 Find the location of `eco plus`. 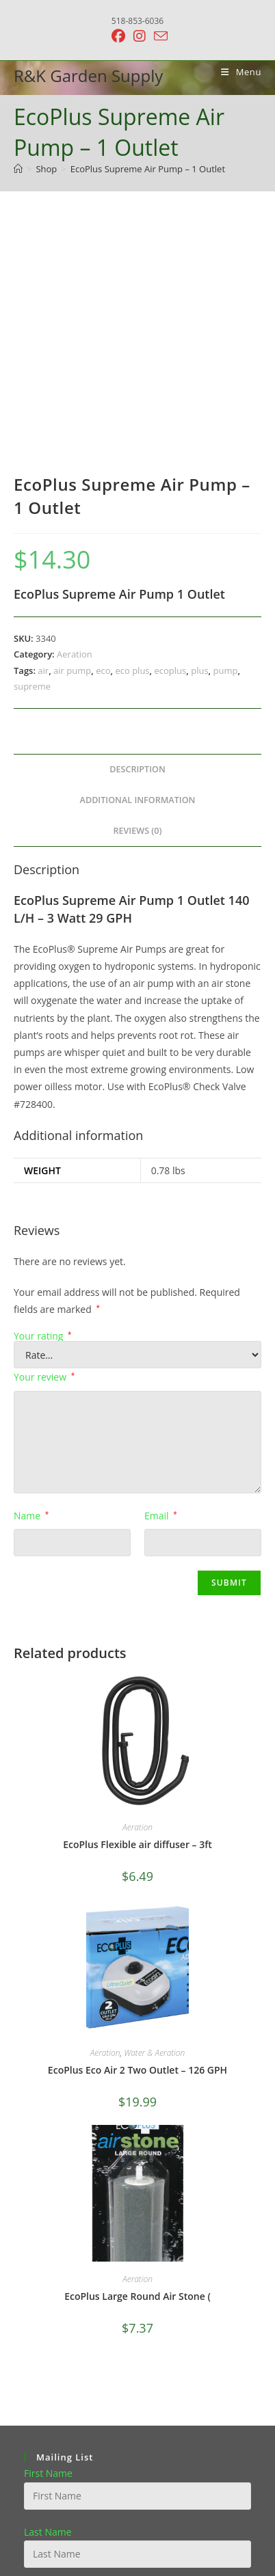

eco plus is located at coordinates (132, 441).